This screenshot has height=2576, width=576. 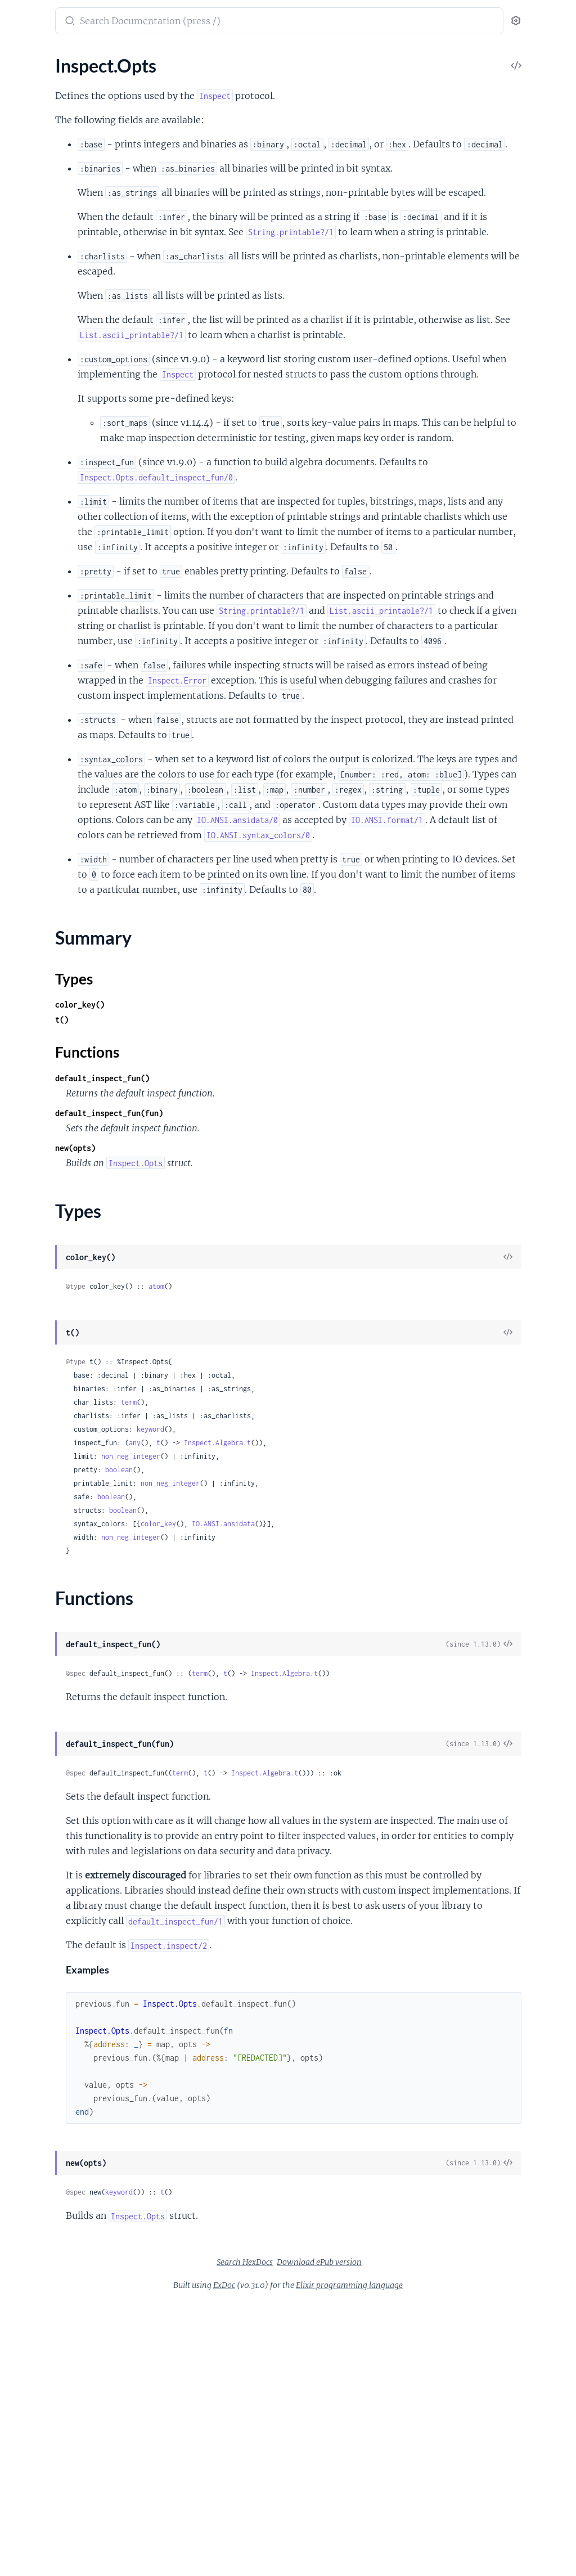 What do you see at coordinates (62, 2136) in the screenshot?
I see `Version.InvalidVersionError` at bounding box center [62, 2136].